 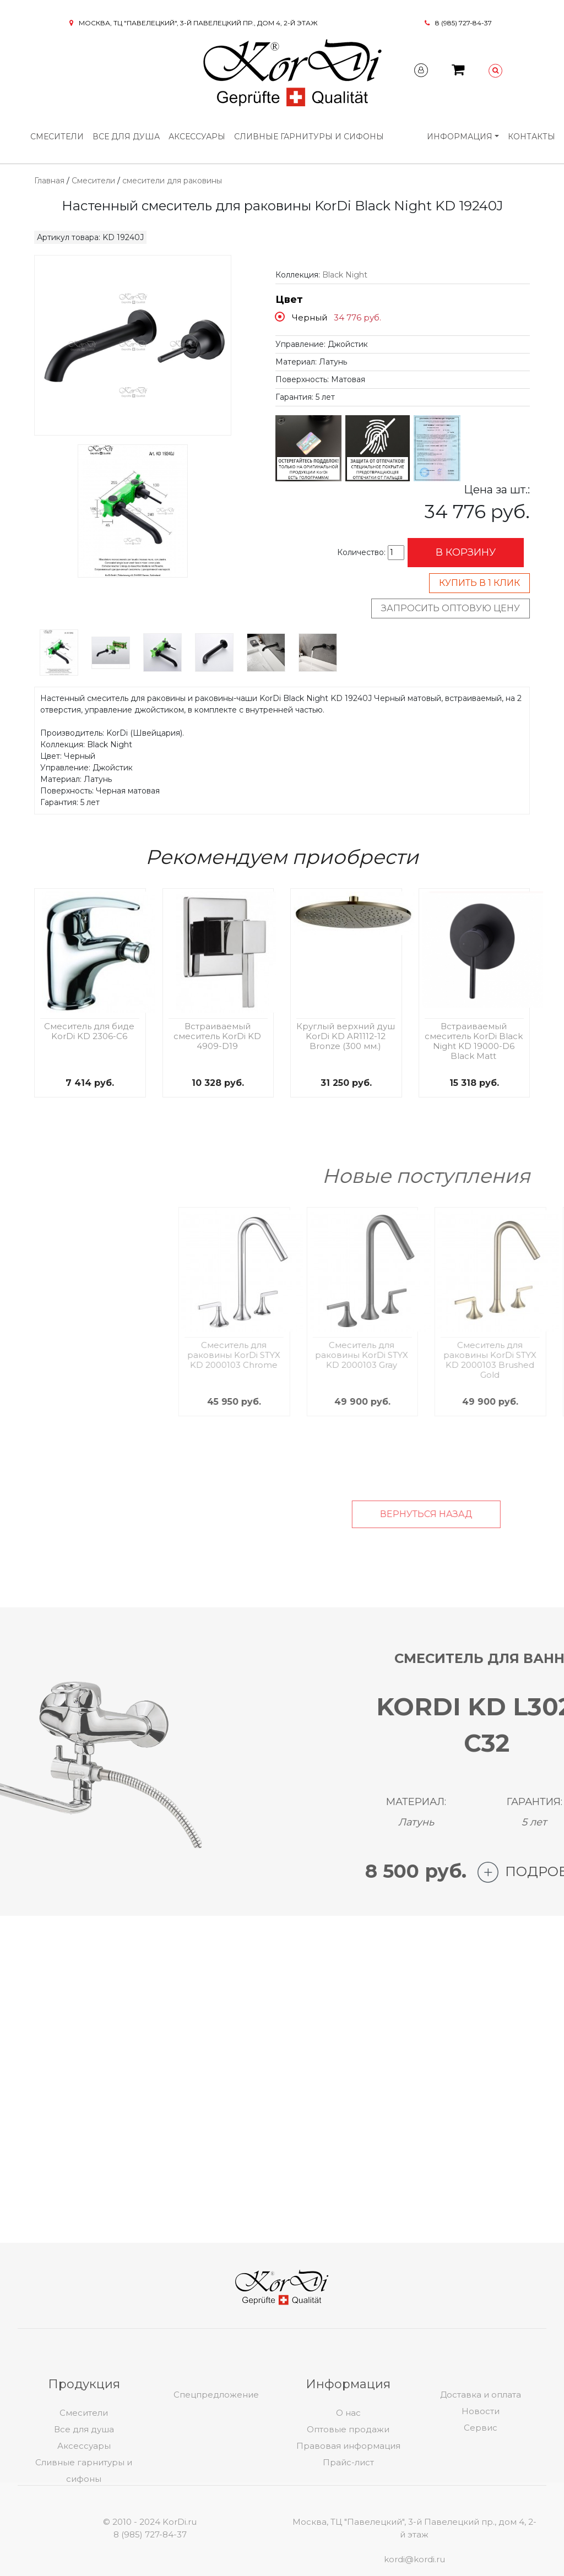 I want to click on Главная, so click(x=49, y=181).